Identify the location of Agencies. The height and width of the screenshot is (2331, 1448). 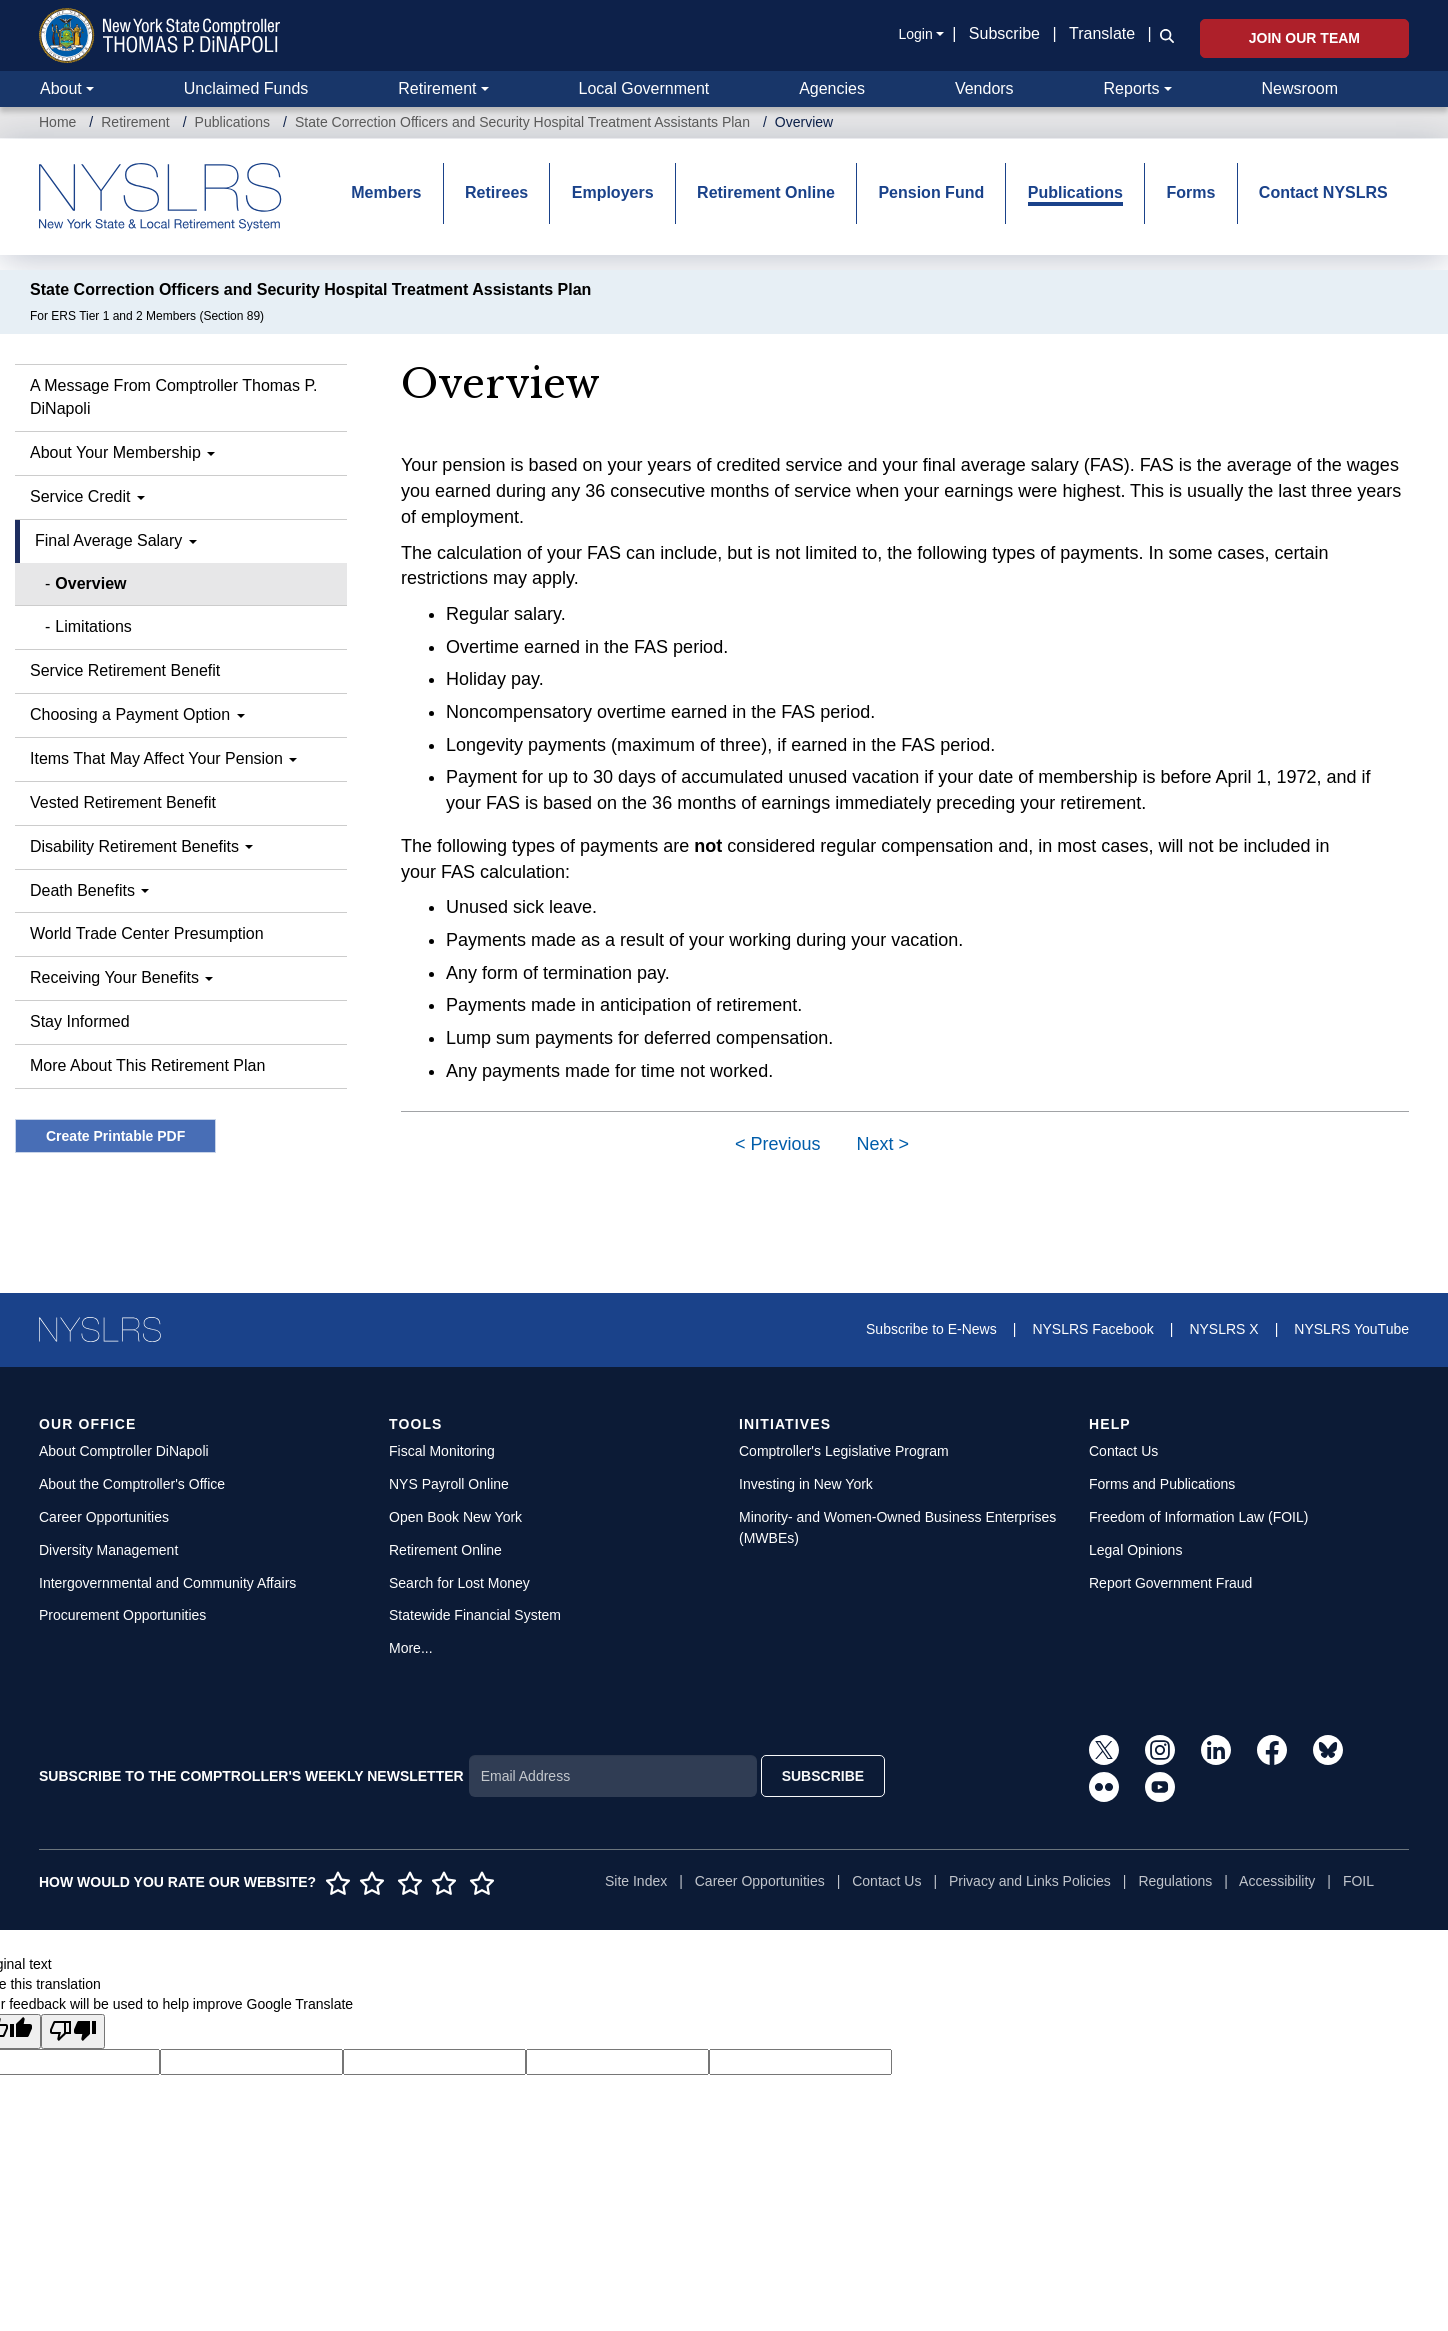
(832, 88).